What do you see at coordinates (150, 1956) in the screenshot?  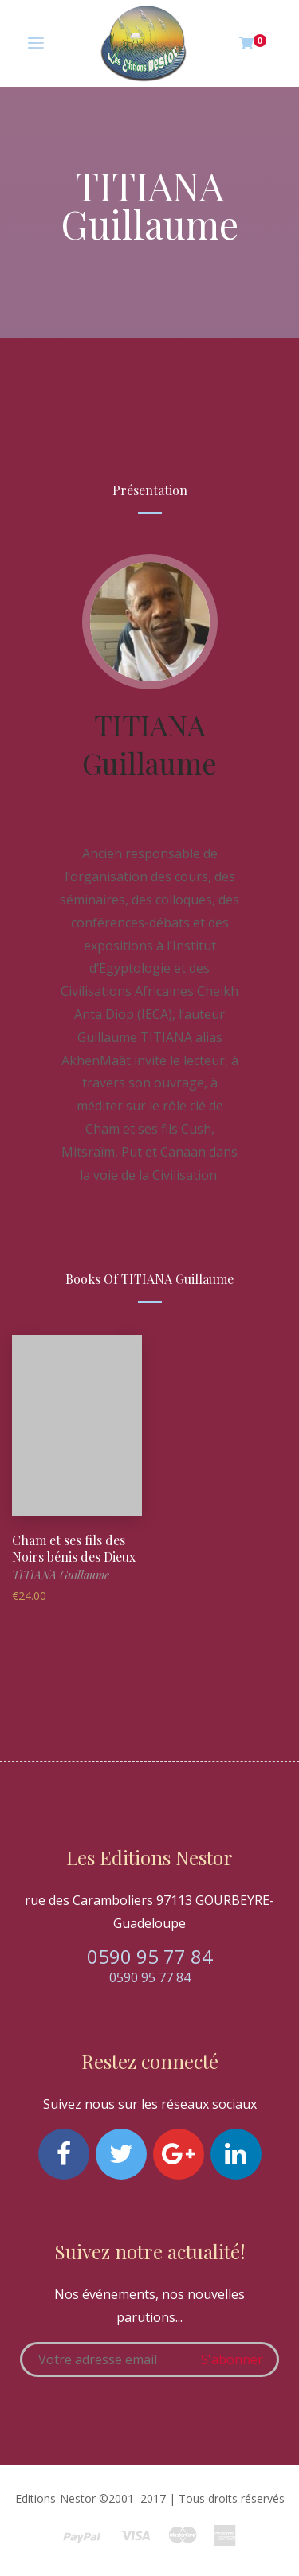 I see `0590 95 77 84` at bounding box center [150, 1956].